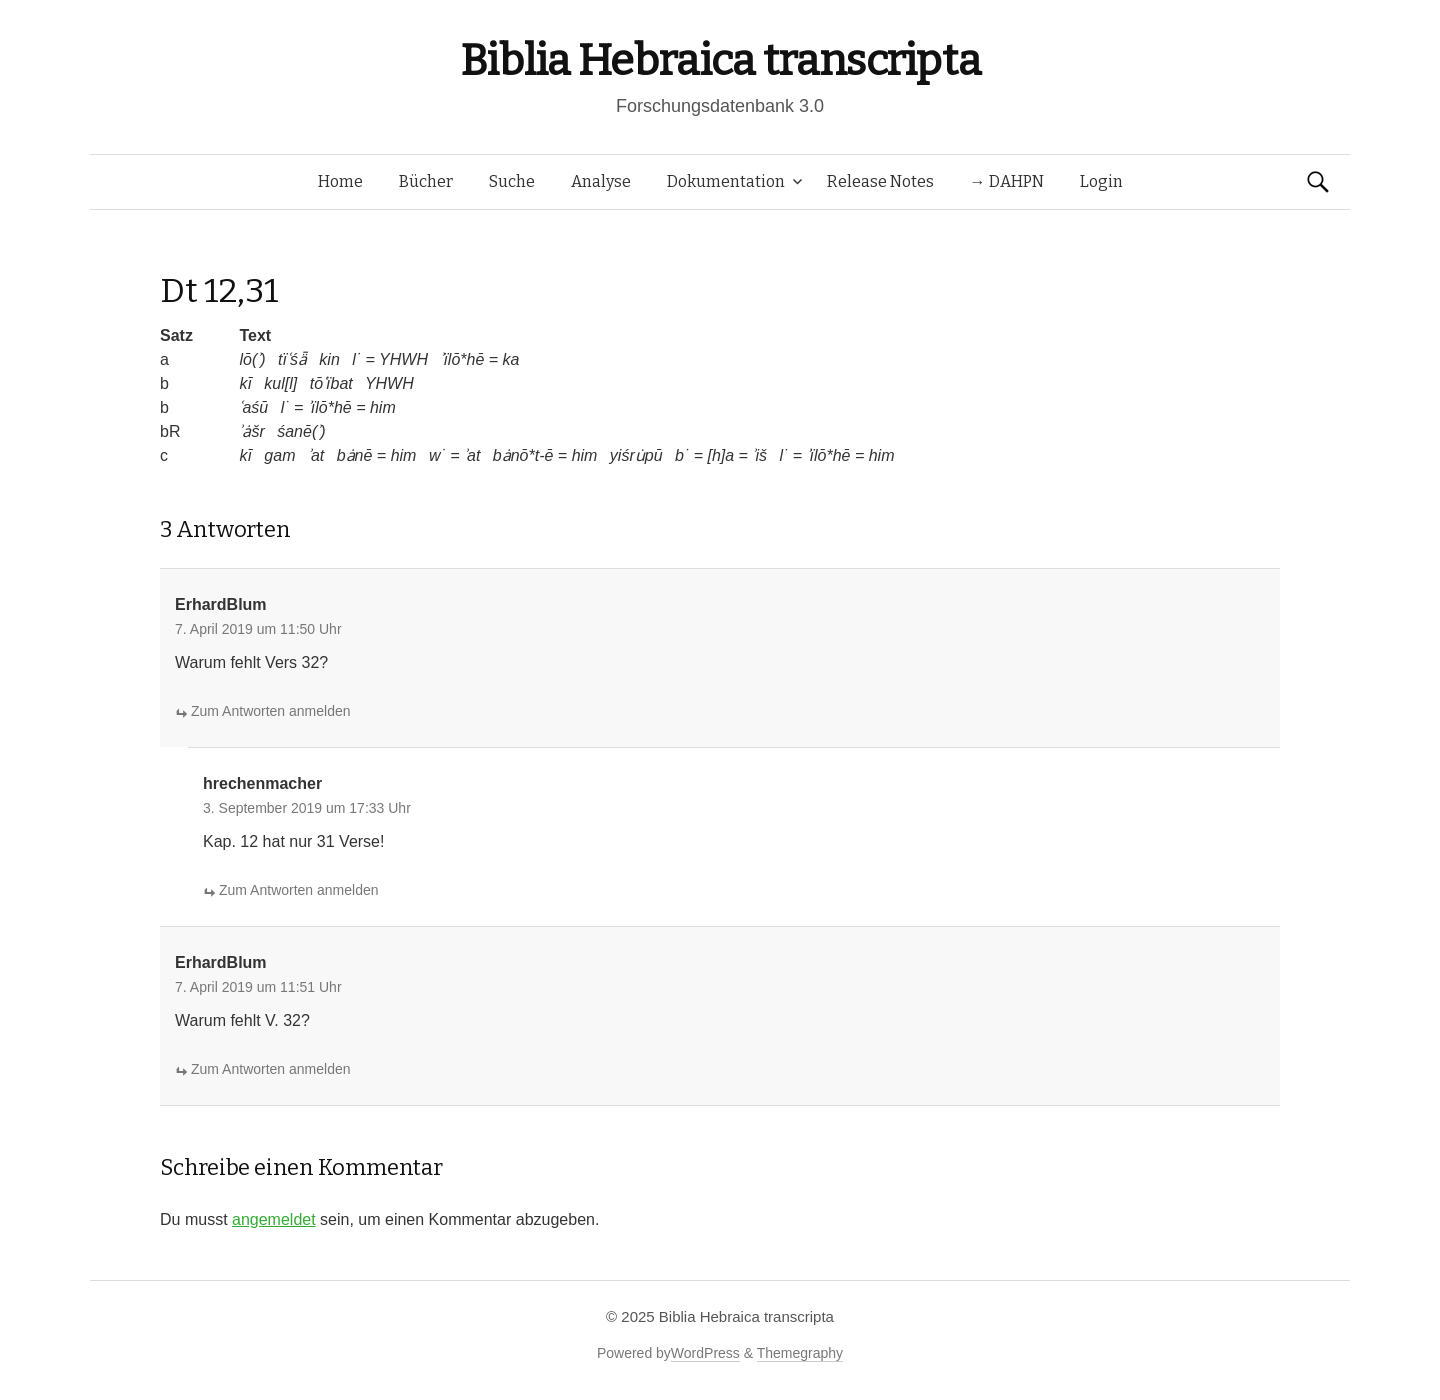 The width and height of the screenshot is (1440, 1400). What do you see at coordinates (279, 455) in the screenshot?
I see `gam` at bounding box center [279, 455].